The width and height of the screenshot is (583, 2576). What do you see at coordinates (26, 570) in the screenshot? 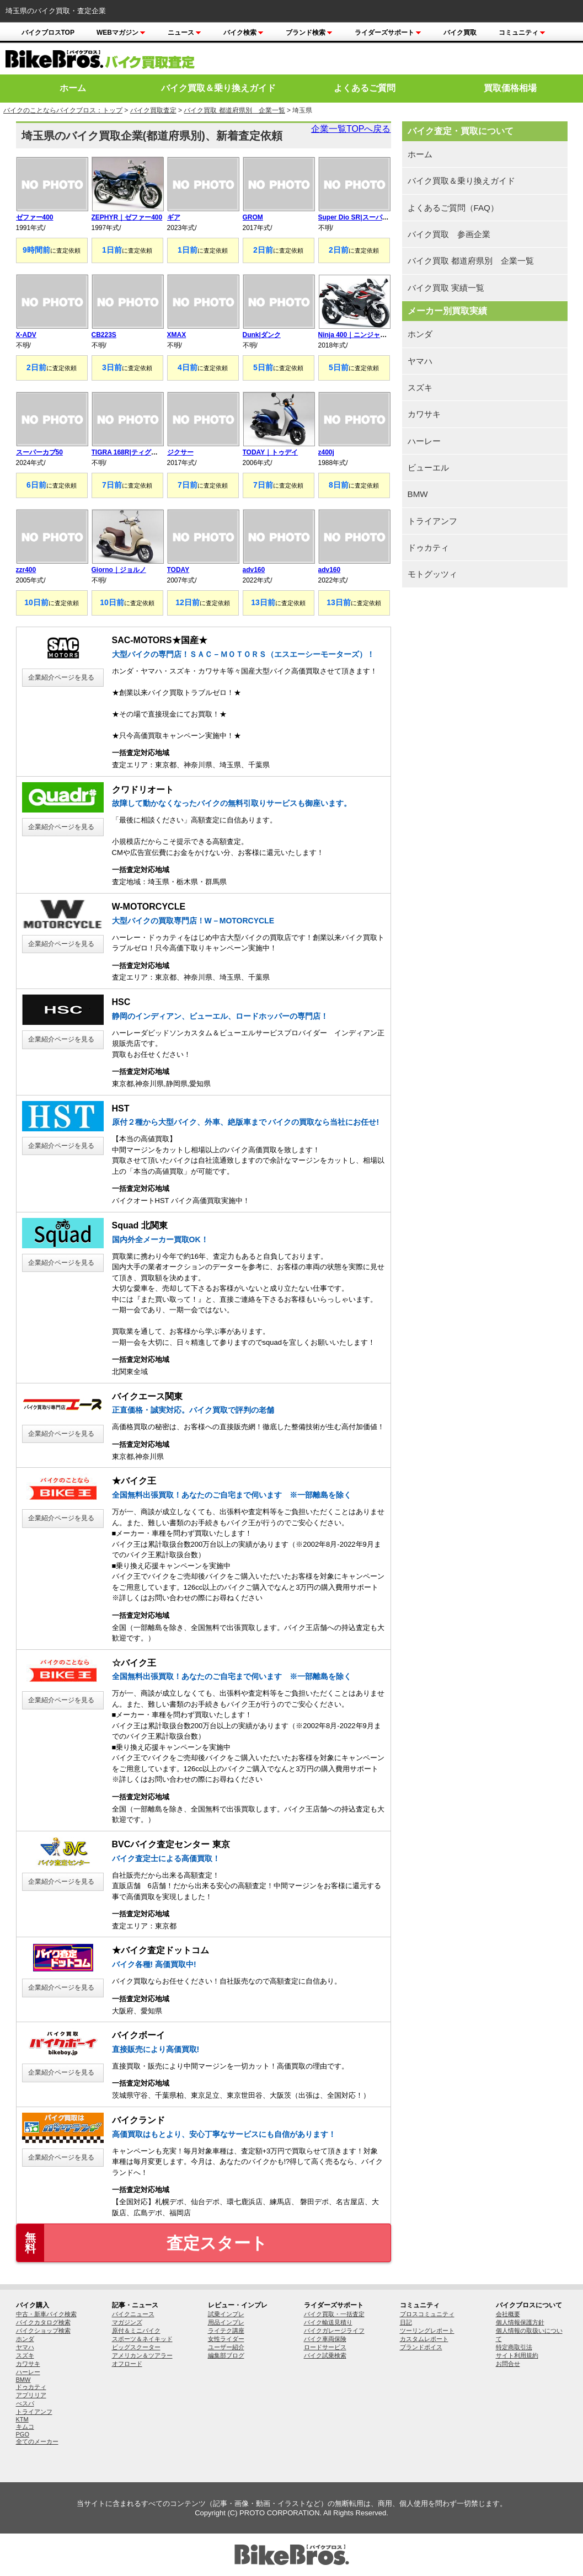
I see `zzr400` at bounding box center [26, 570].